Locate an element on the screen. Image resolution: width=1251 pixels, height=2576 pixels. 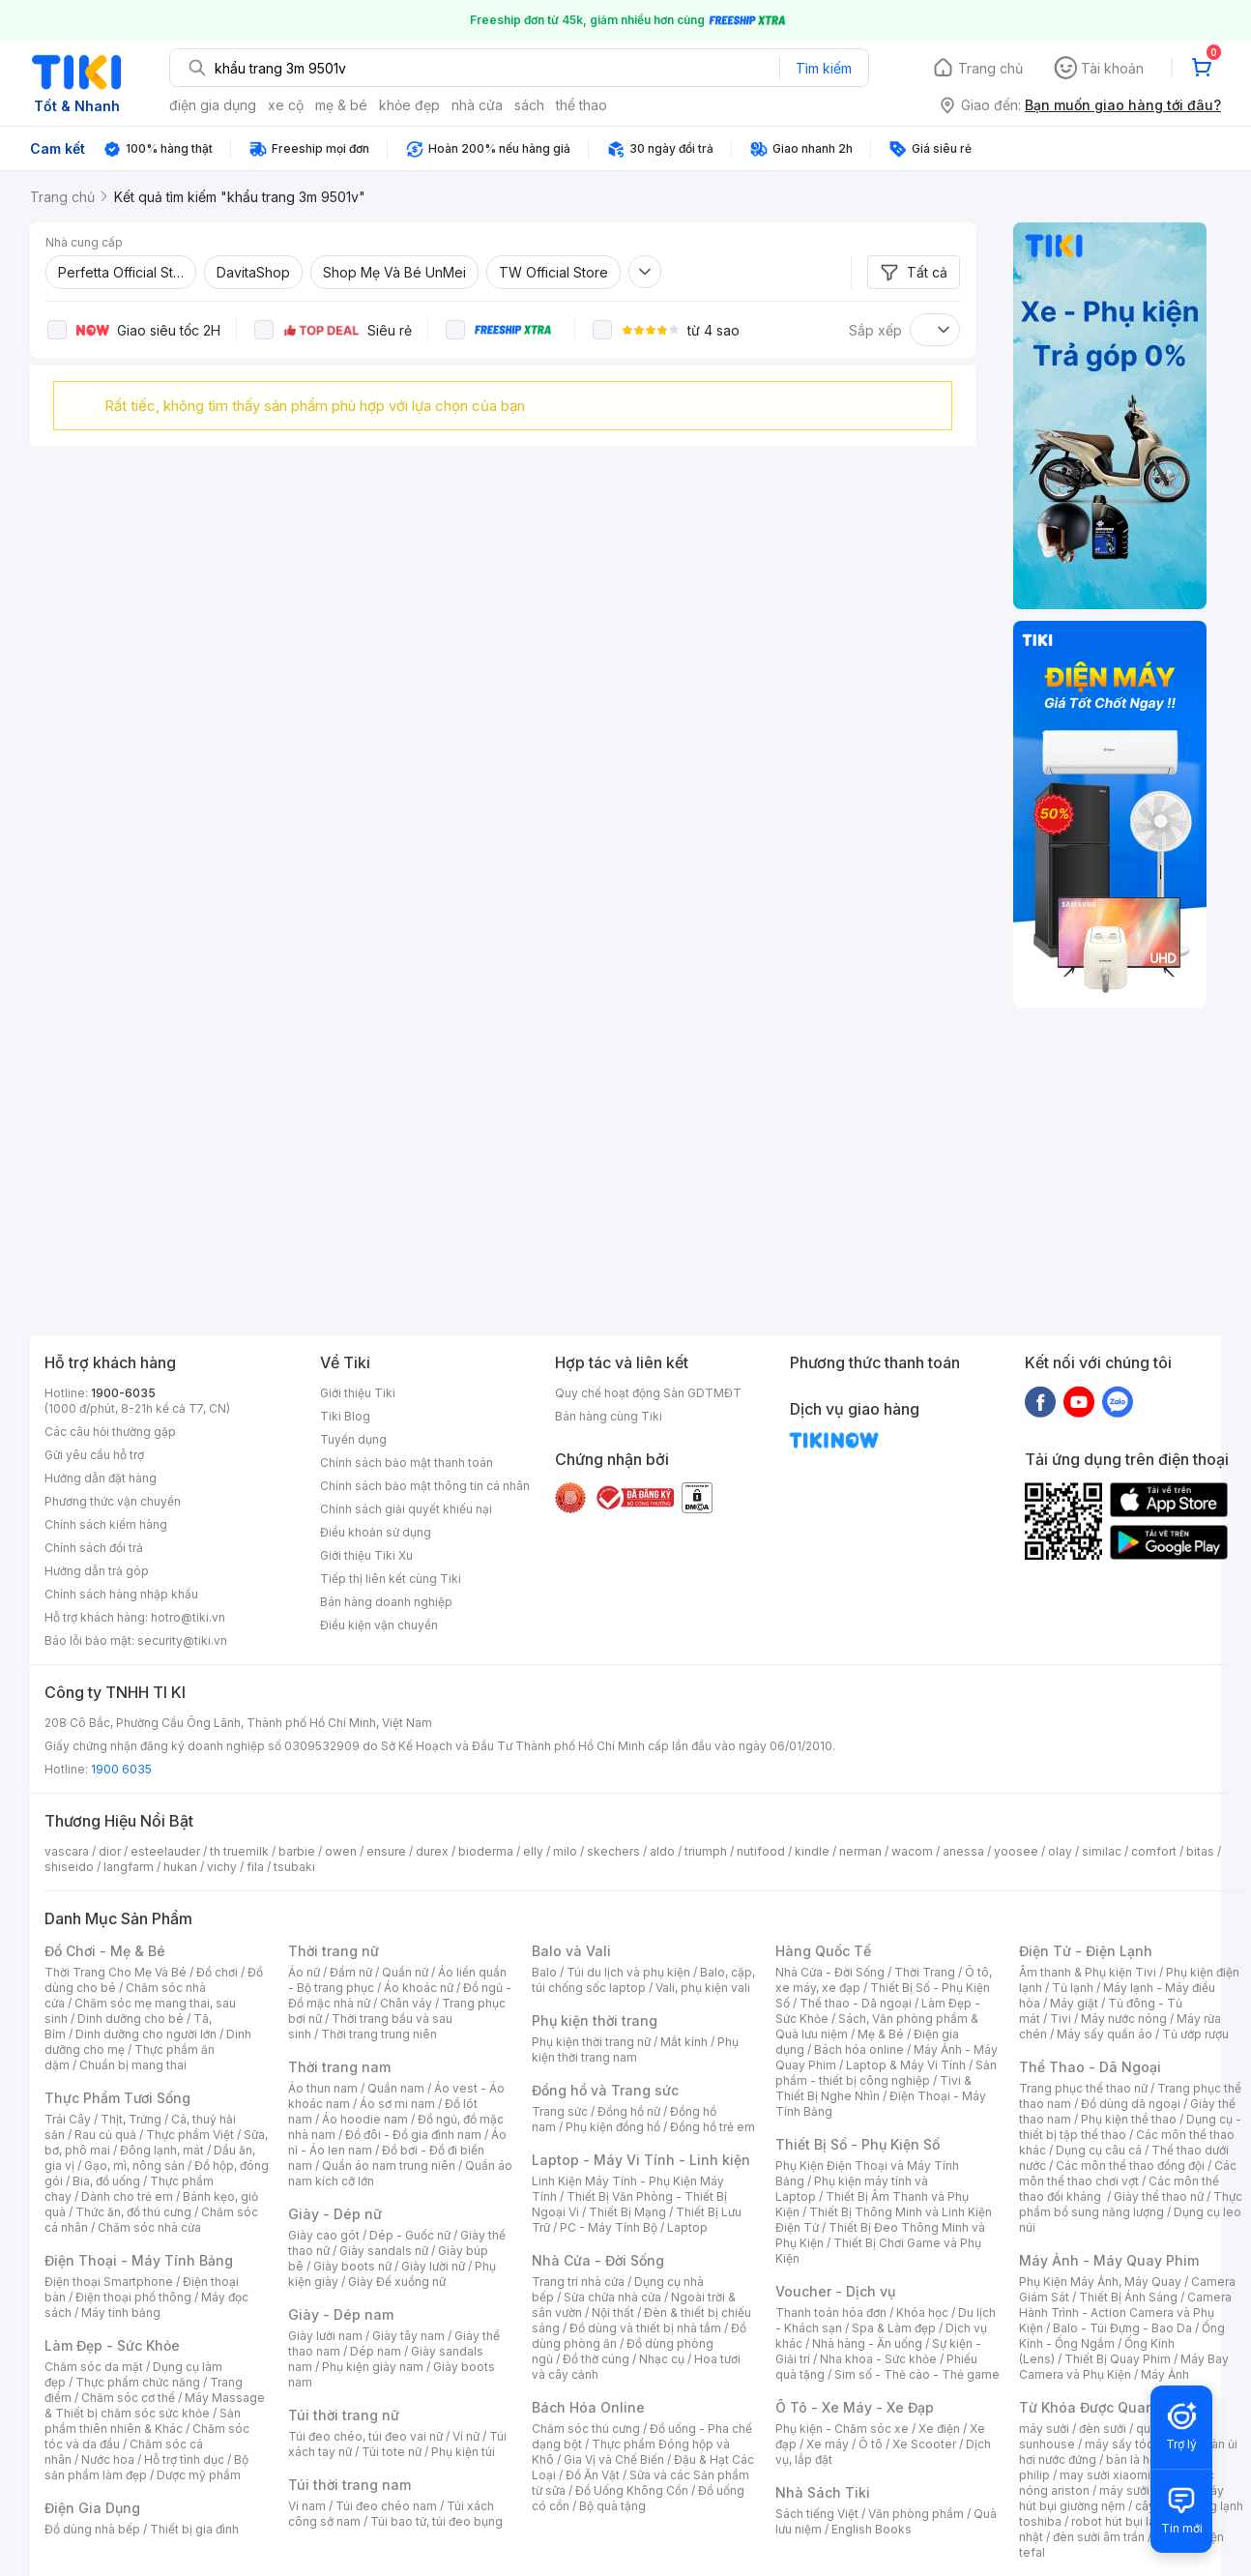
máy sấy tóc philips is located at coordinates (1139, 2444).